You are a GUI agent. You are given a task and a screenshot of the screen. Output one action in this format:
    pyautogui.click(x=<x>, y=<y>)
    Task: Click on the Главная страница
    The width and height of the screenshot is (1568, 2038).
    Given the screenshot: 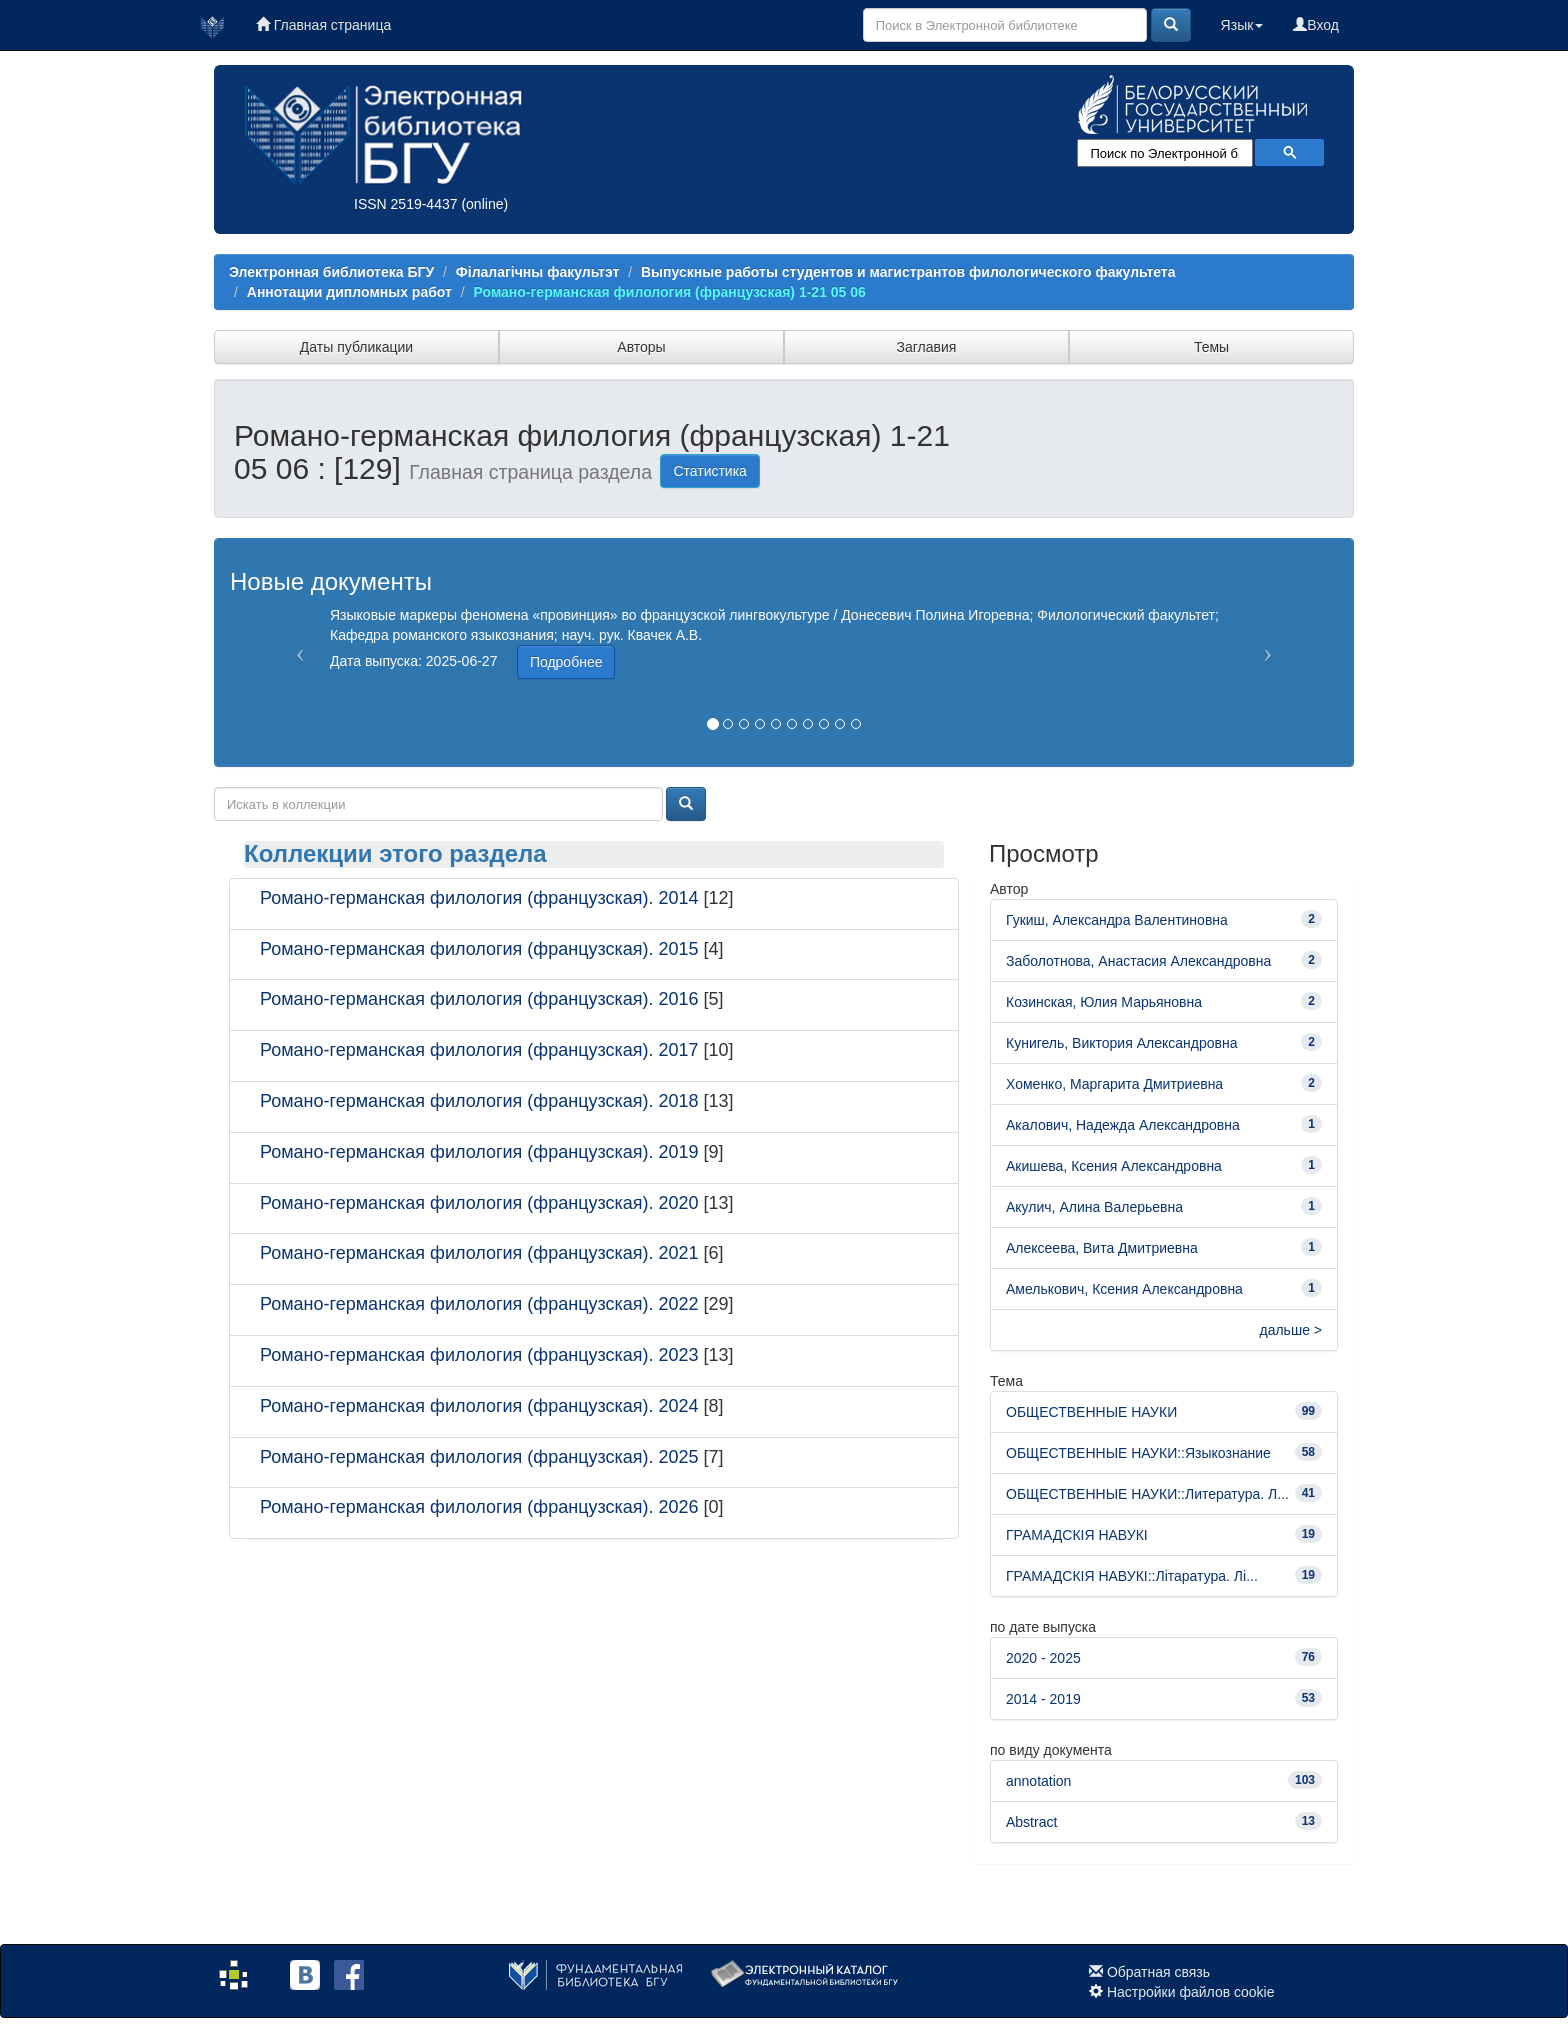 What is the action you would take?
    pyautogui.click(x=323, y=25)
    